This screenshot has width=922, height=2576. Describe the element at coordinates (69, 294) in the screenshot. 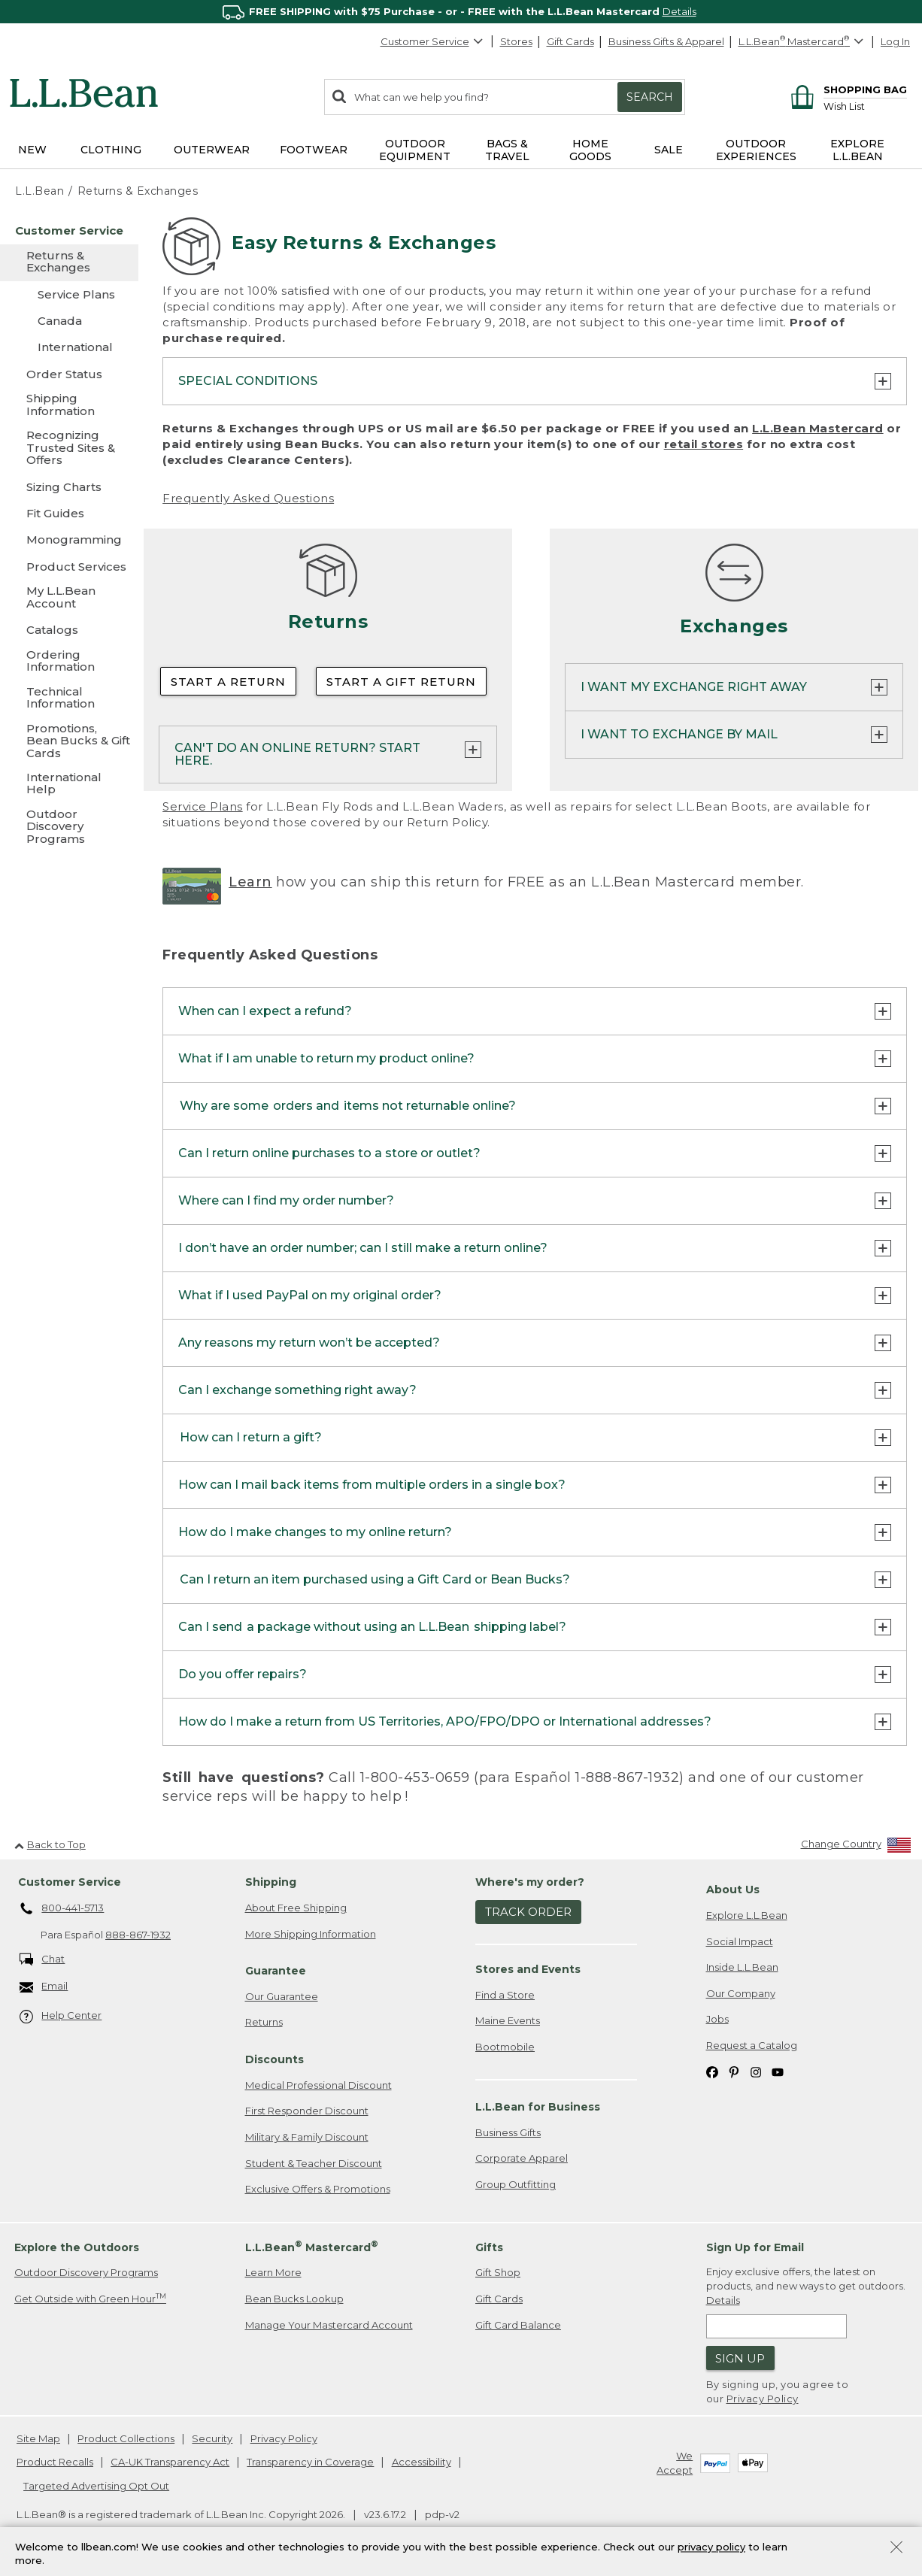

I see `[Service Plans]` at that location.